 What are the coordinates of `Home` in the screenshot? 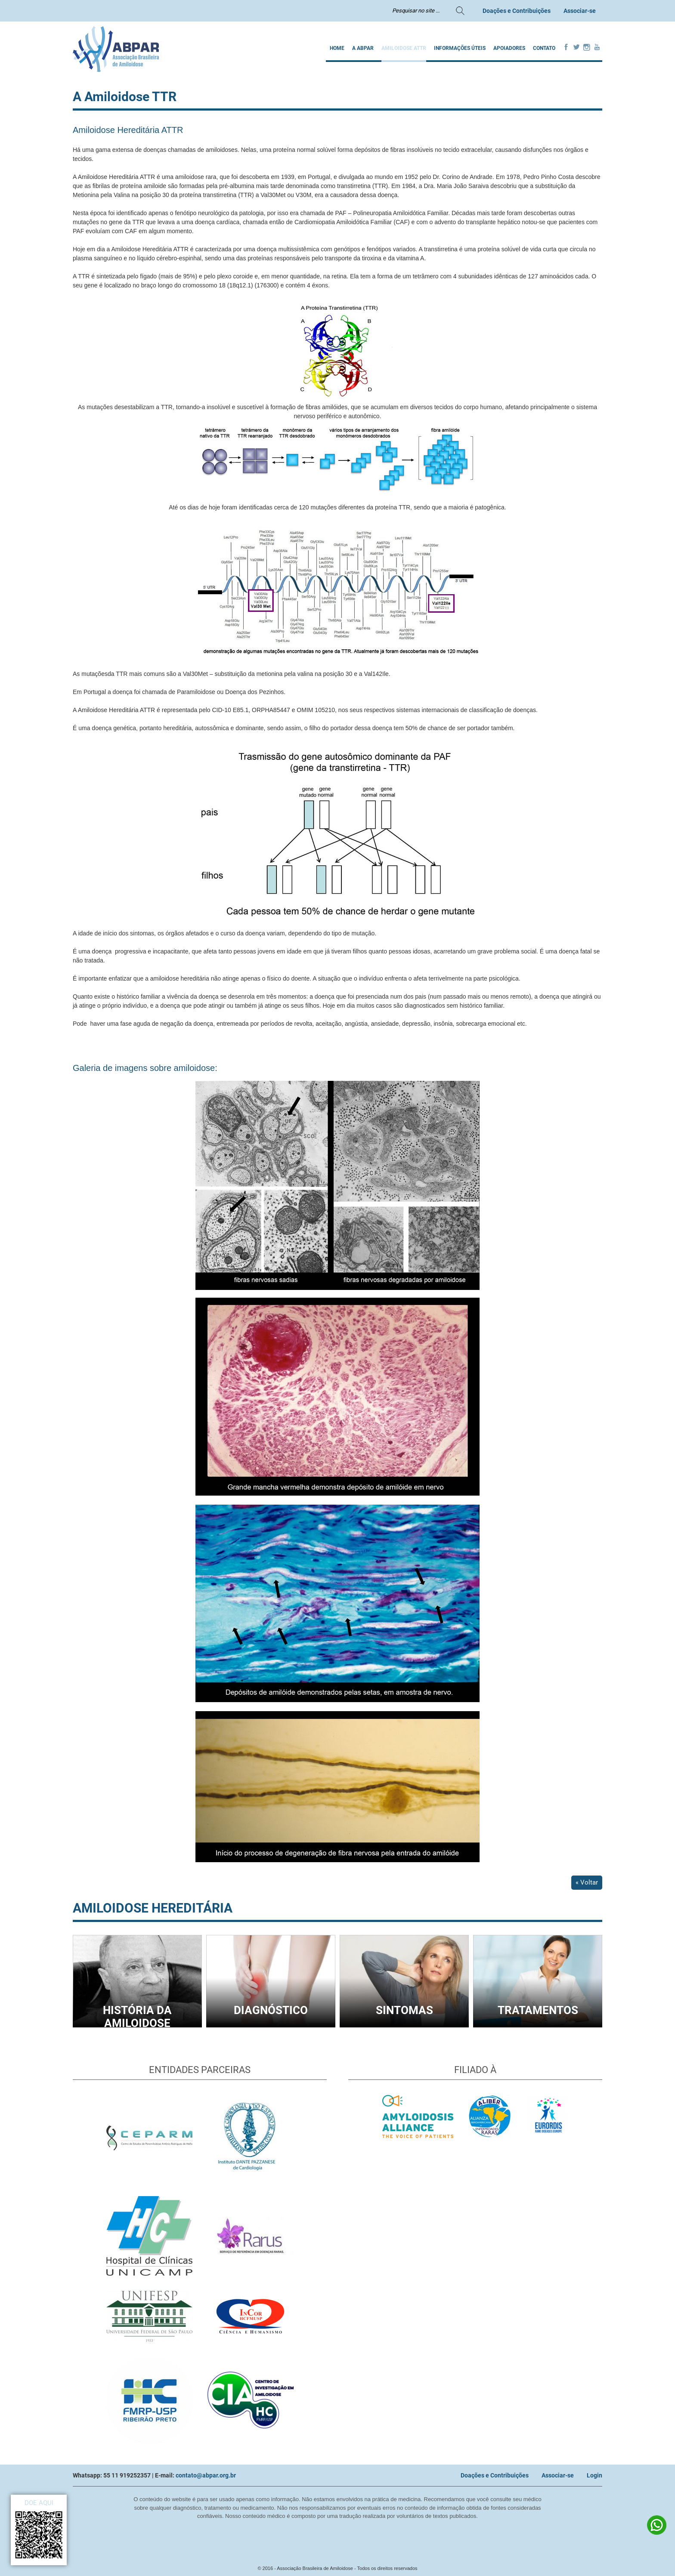 It's located at (337, 48).